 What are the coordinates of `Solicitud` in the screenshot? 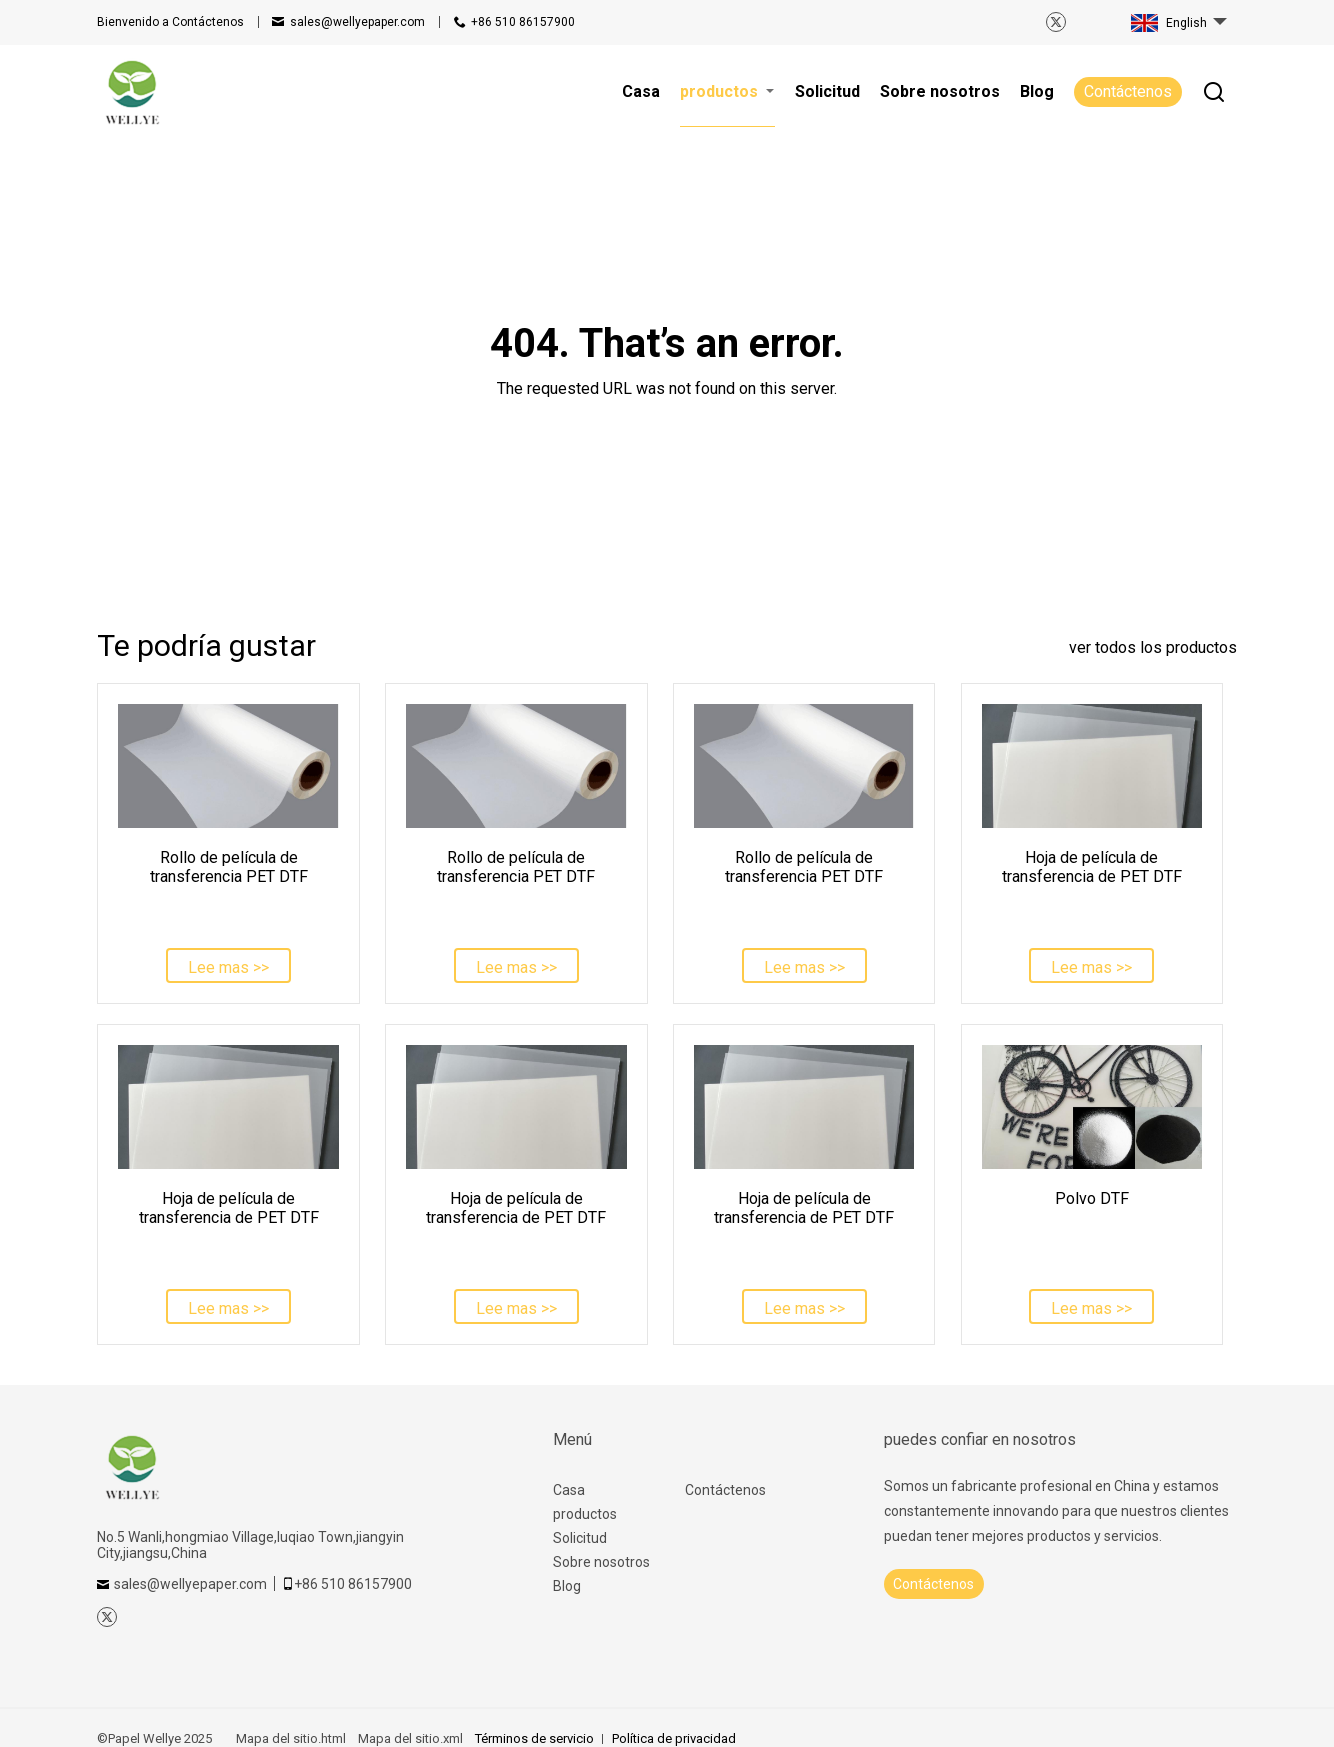 It's located at (580, 1538).